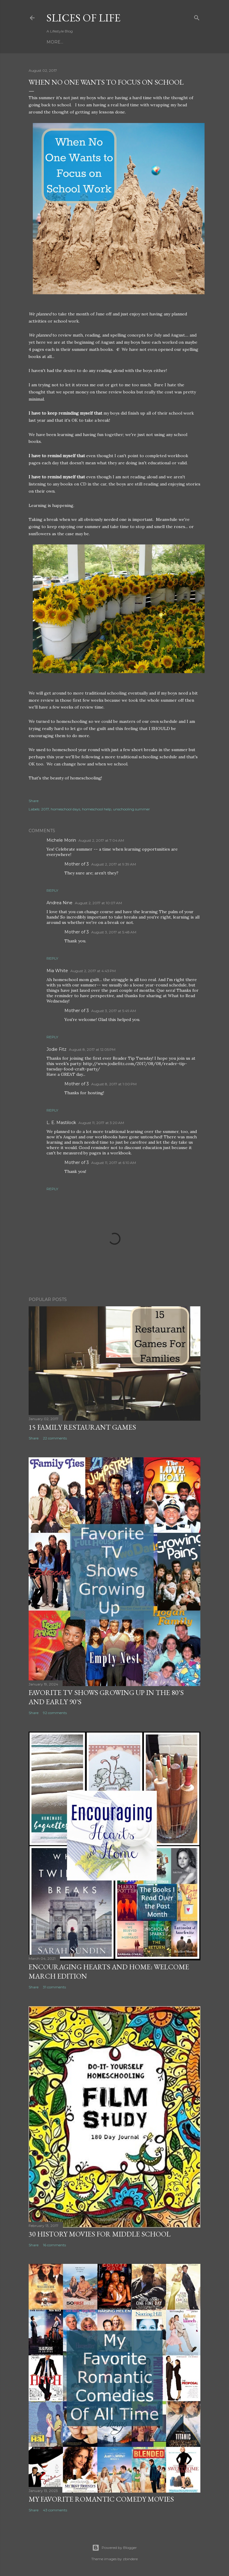 The height and width of the screenshot is (2576, 229). I want to click on Reply, so click(52, 890).